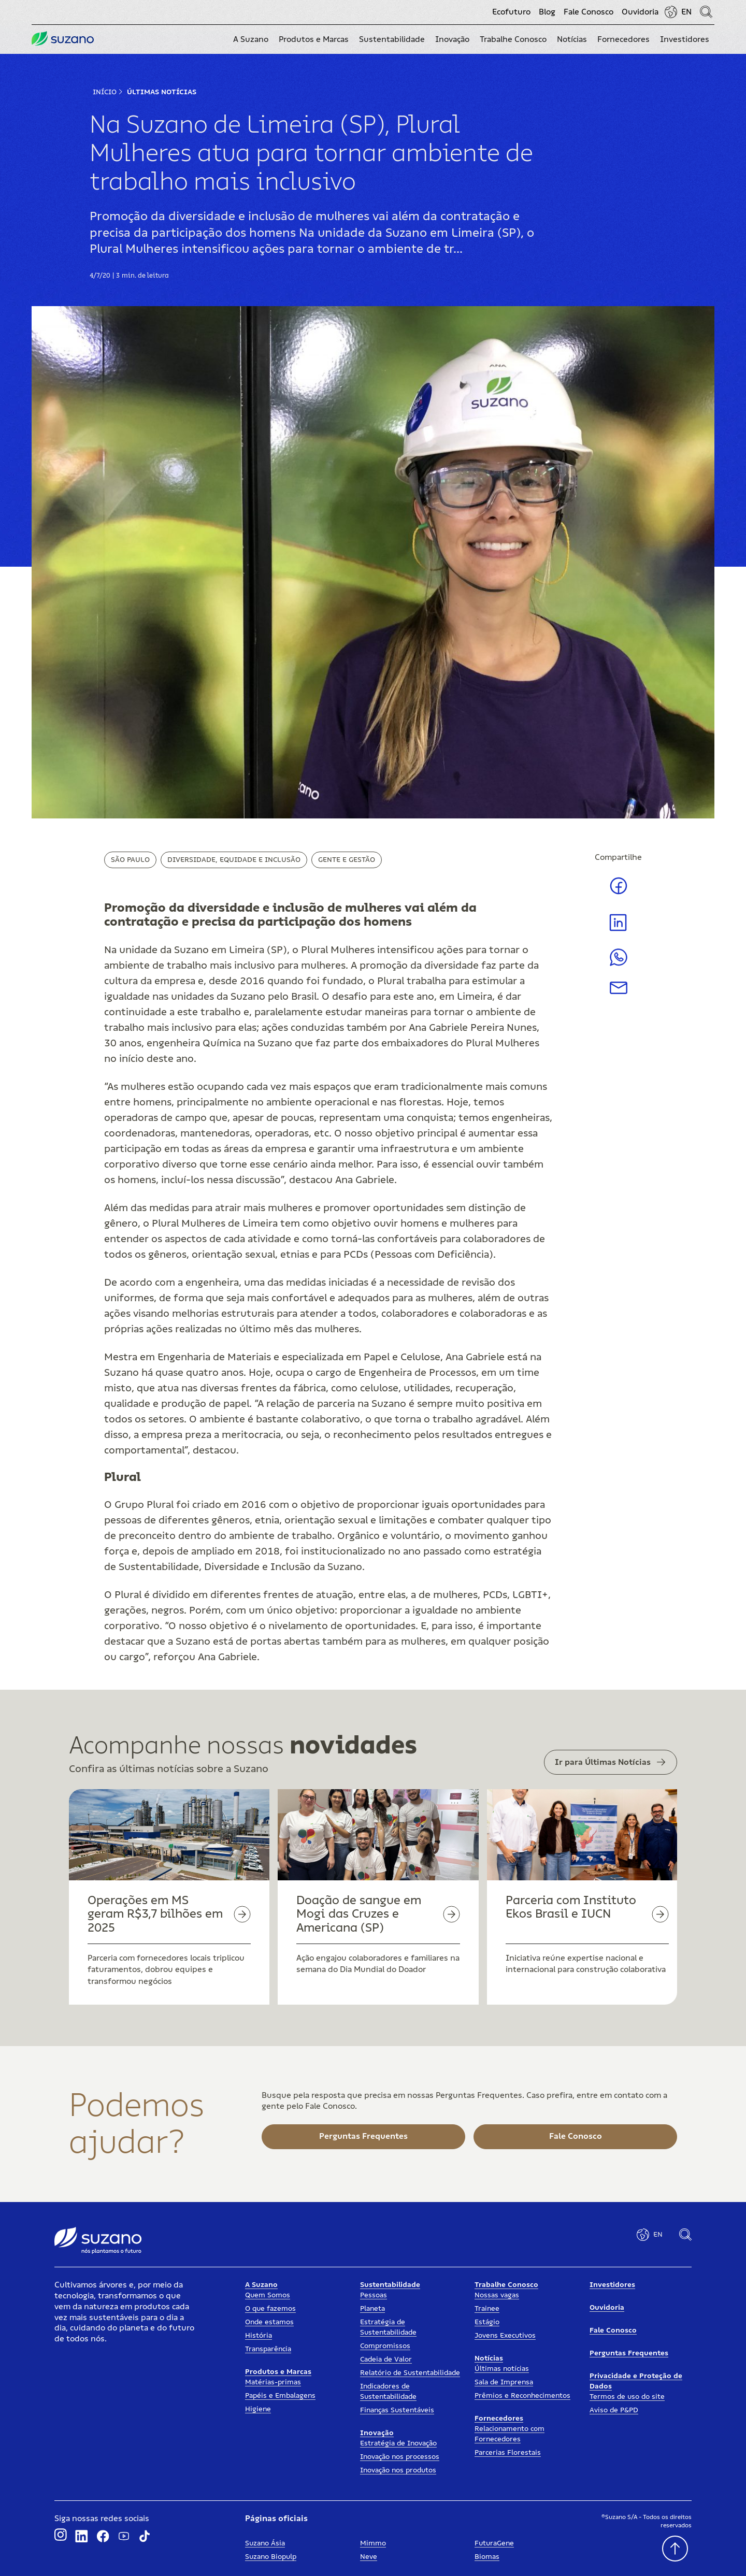  I want to click on Ouvidoria, so click(640, 12).